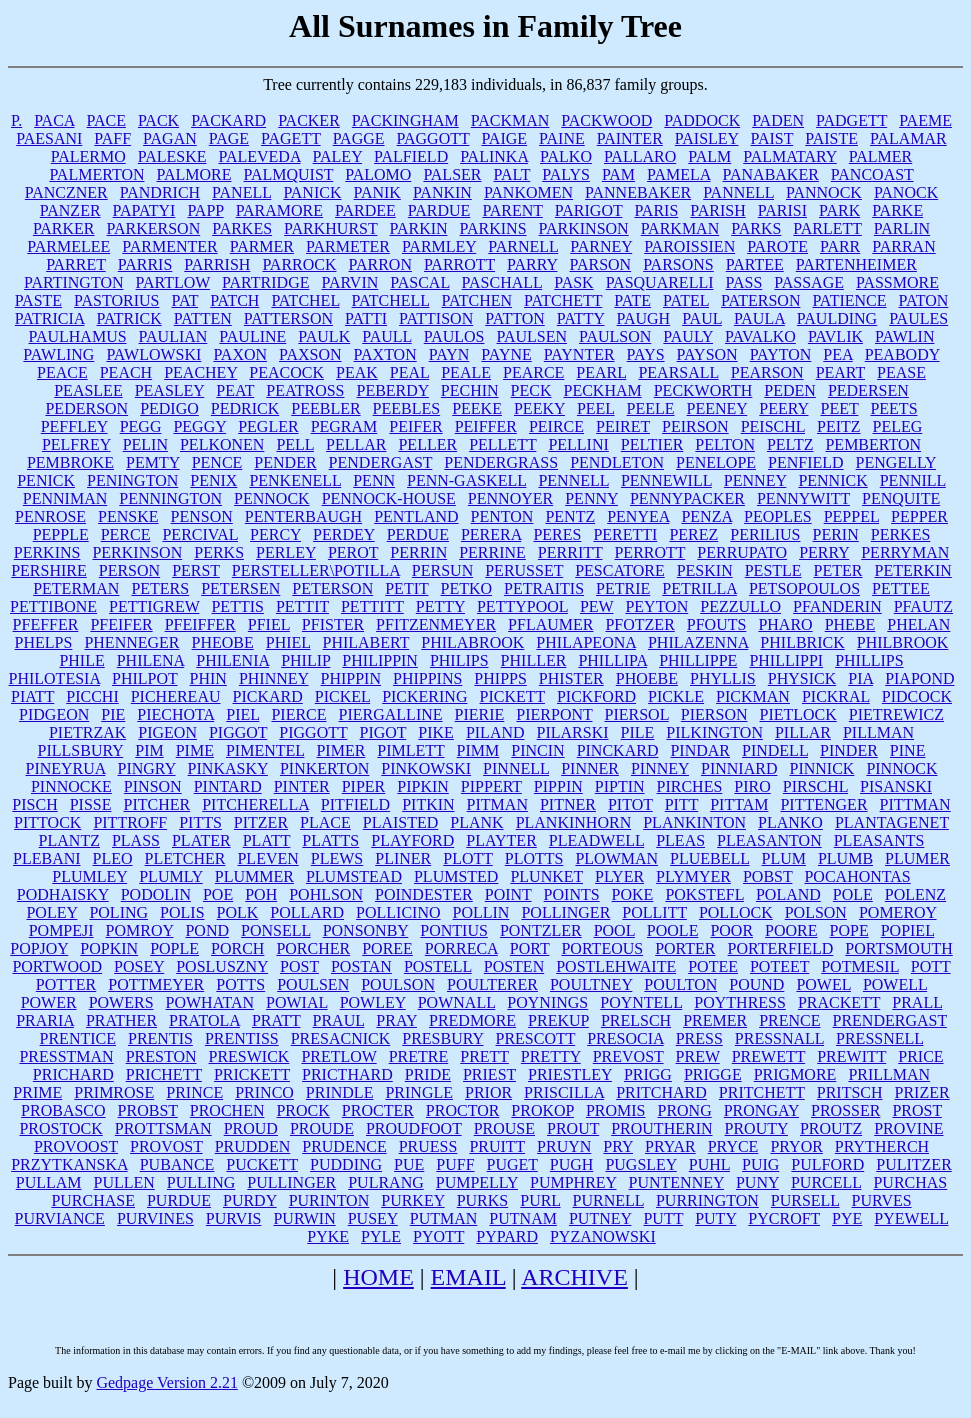 Image resolution: width=971 pixels, height=1418 pixels. What do you see at coordinates (228, 786) in the screenshot?
I see `PINTARD` at bounding box center [228, 786].